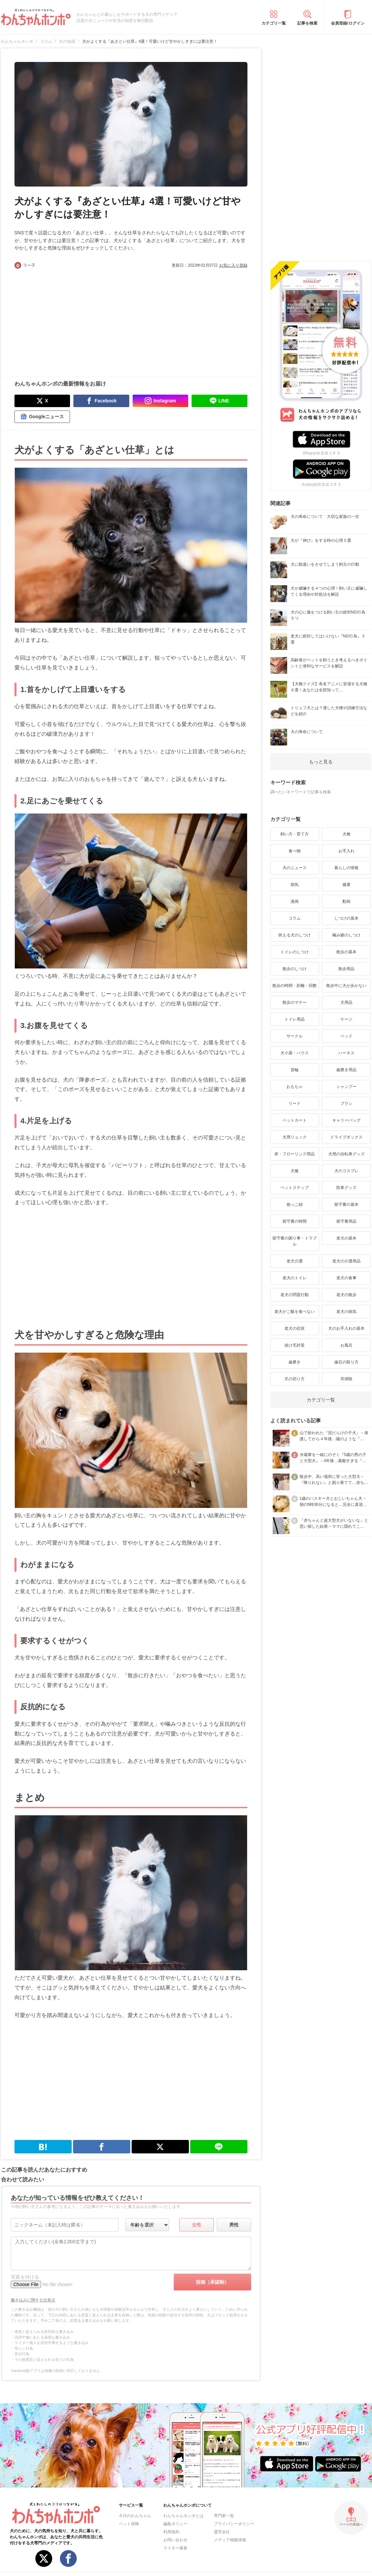 This screenshot has width=372, height=2576. I want to click on 健康, so click(346, 884).